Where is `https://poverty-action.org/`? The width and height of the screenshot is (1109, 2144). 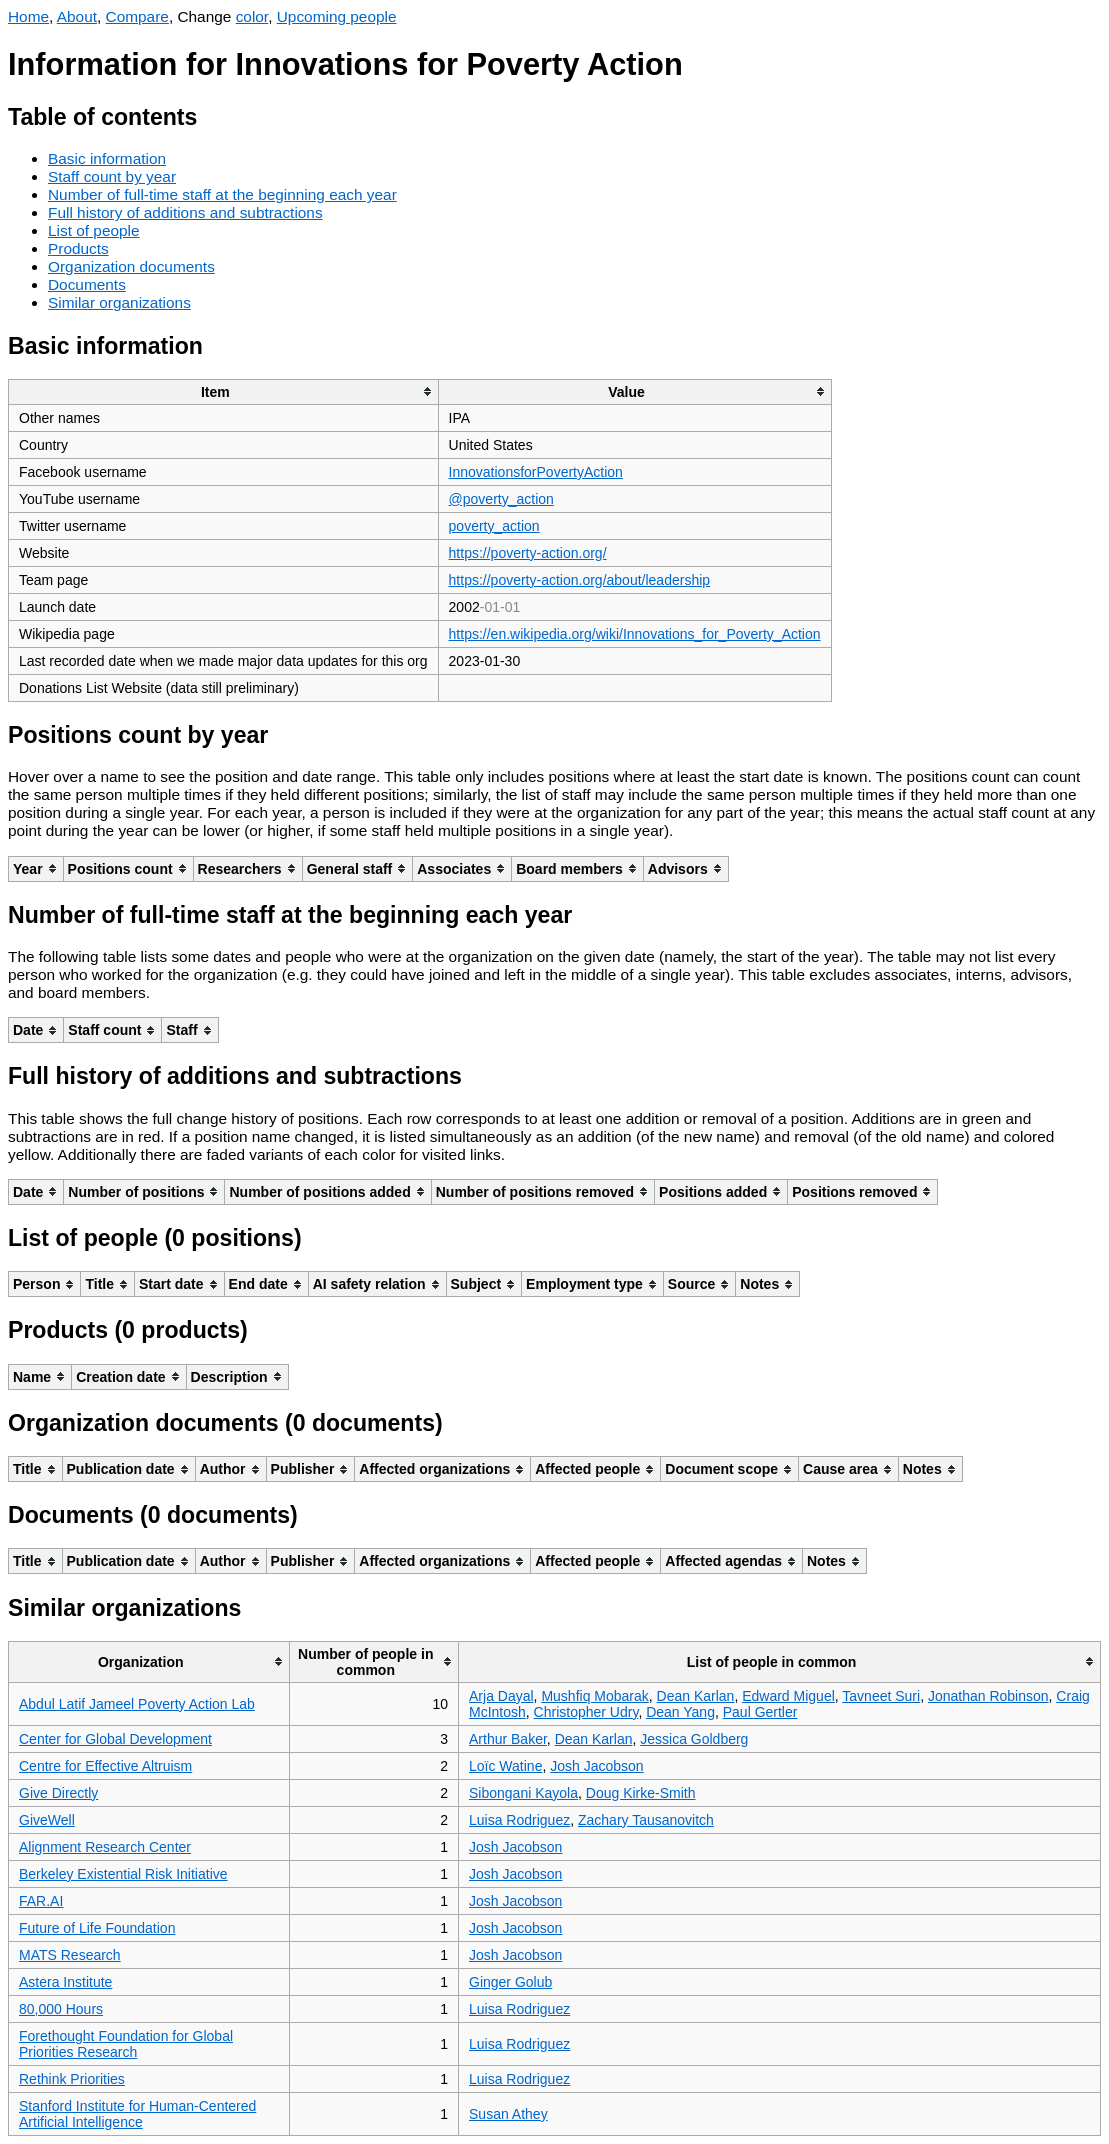 https://poverty-action.org/ is located at coordinates (528, 553).